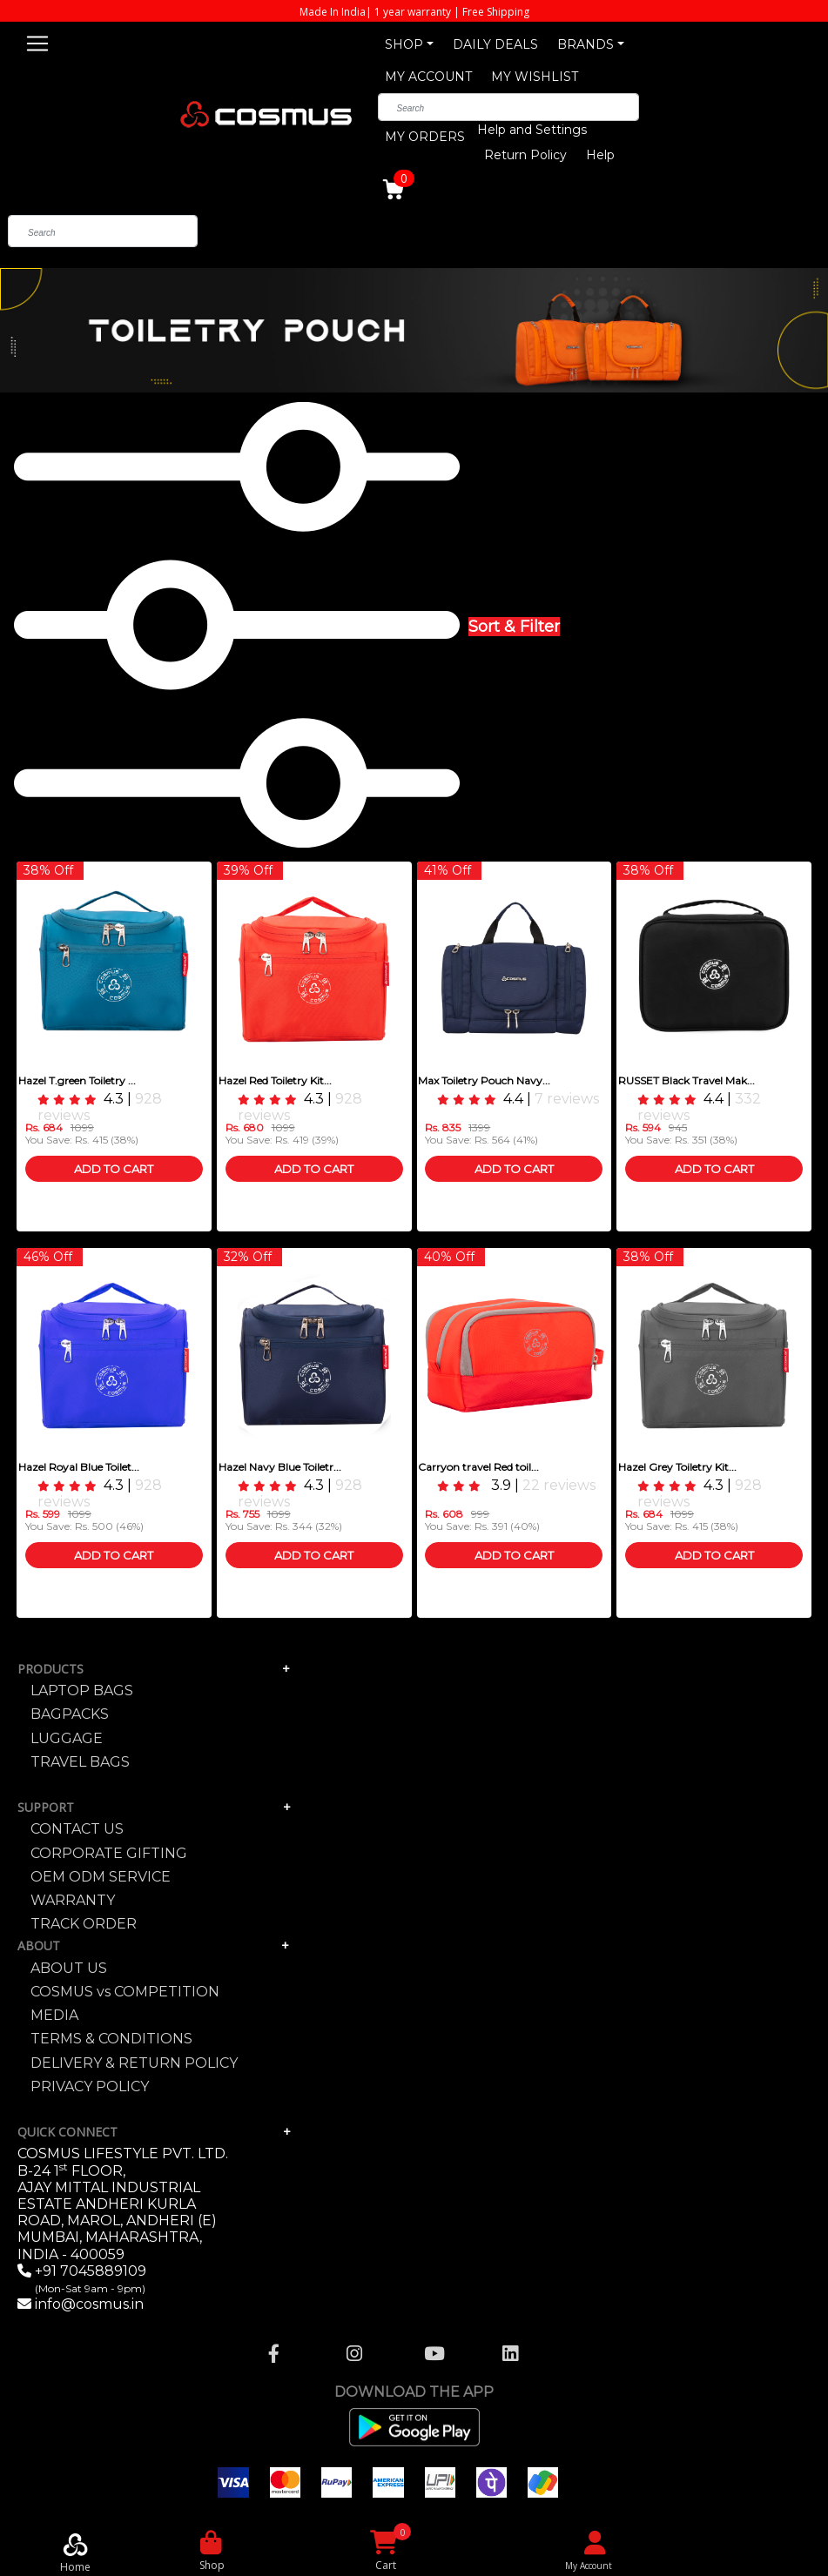 The width and height of the screenshot is (828, 2576). I want to click on SHOP, so click(404, 44).